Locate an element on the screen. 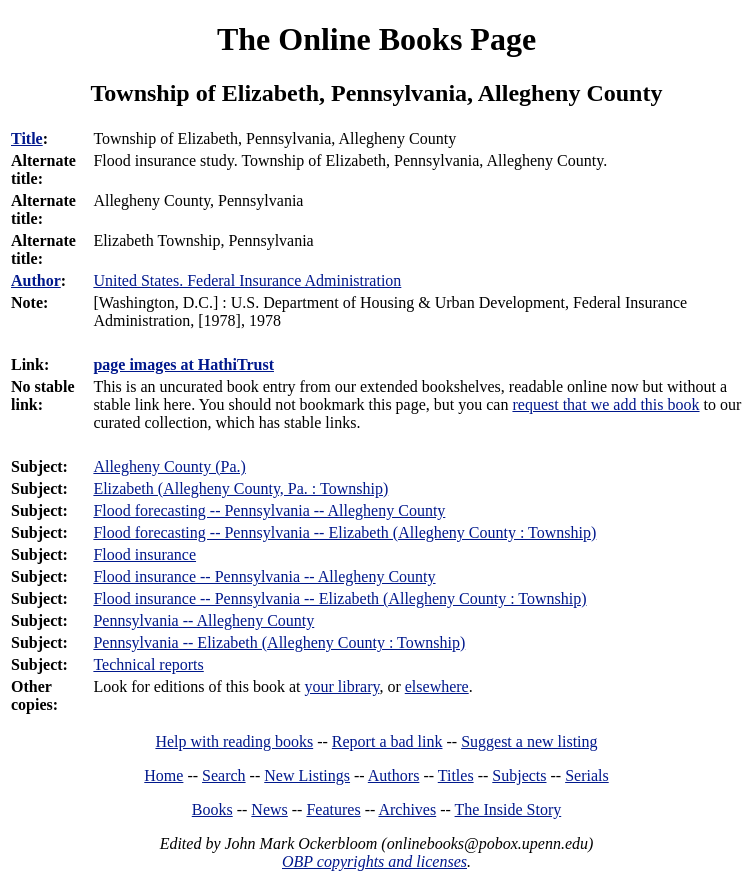  Books is located at coordinates (212, 809).